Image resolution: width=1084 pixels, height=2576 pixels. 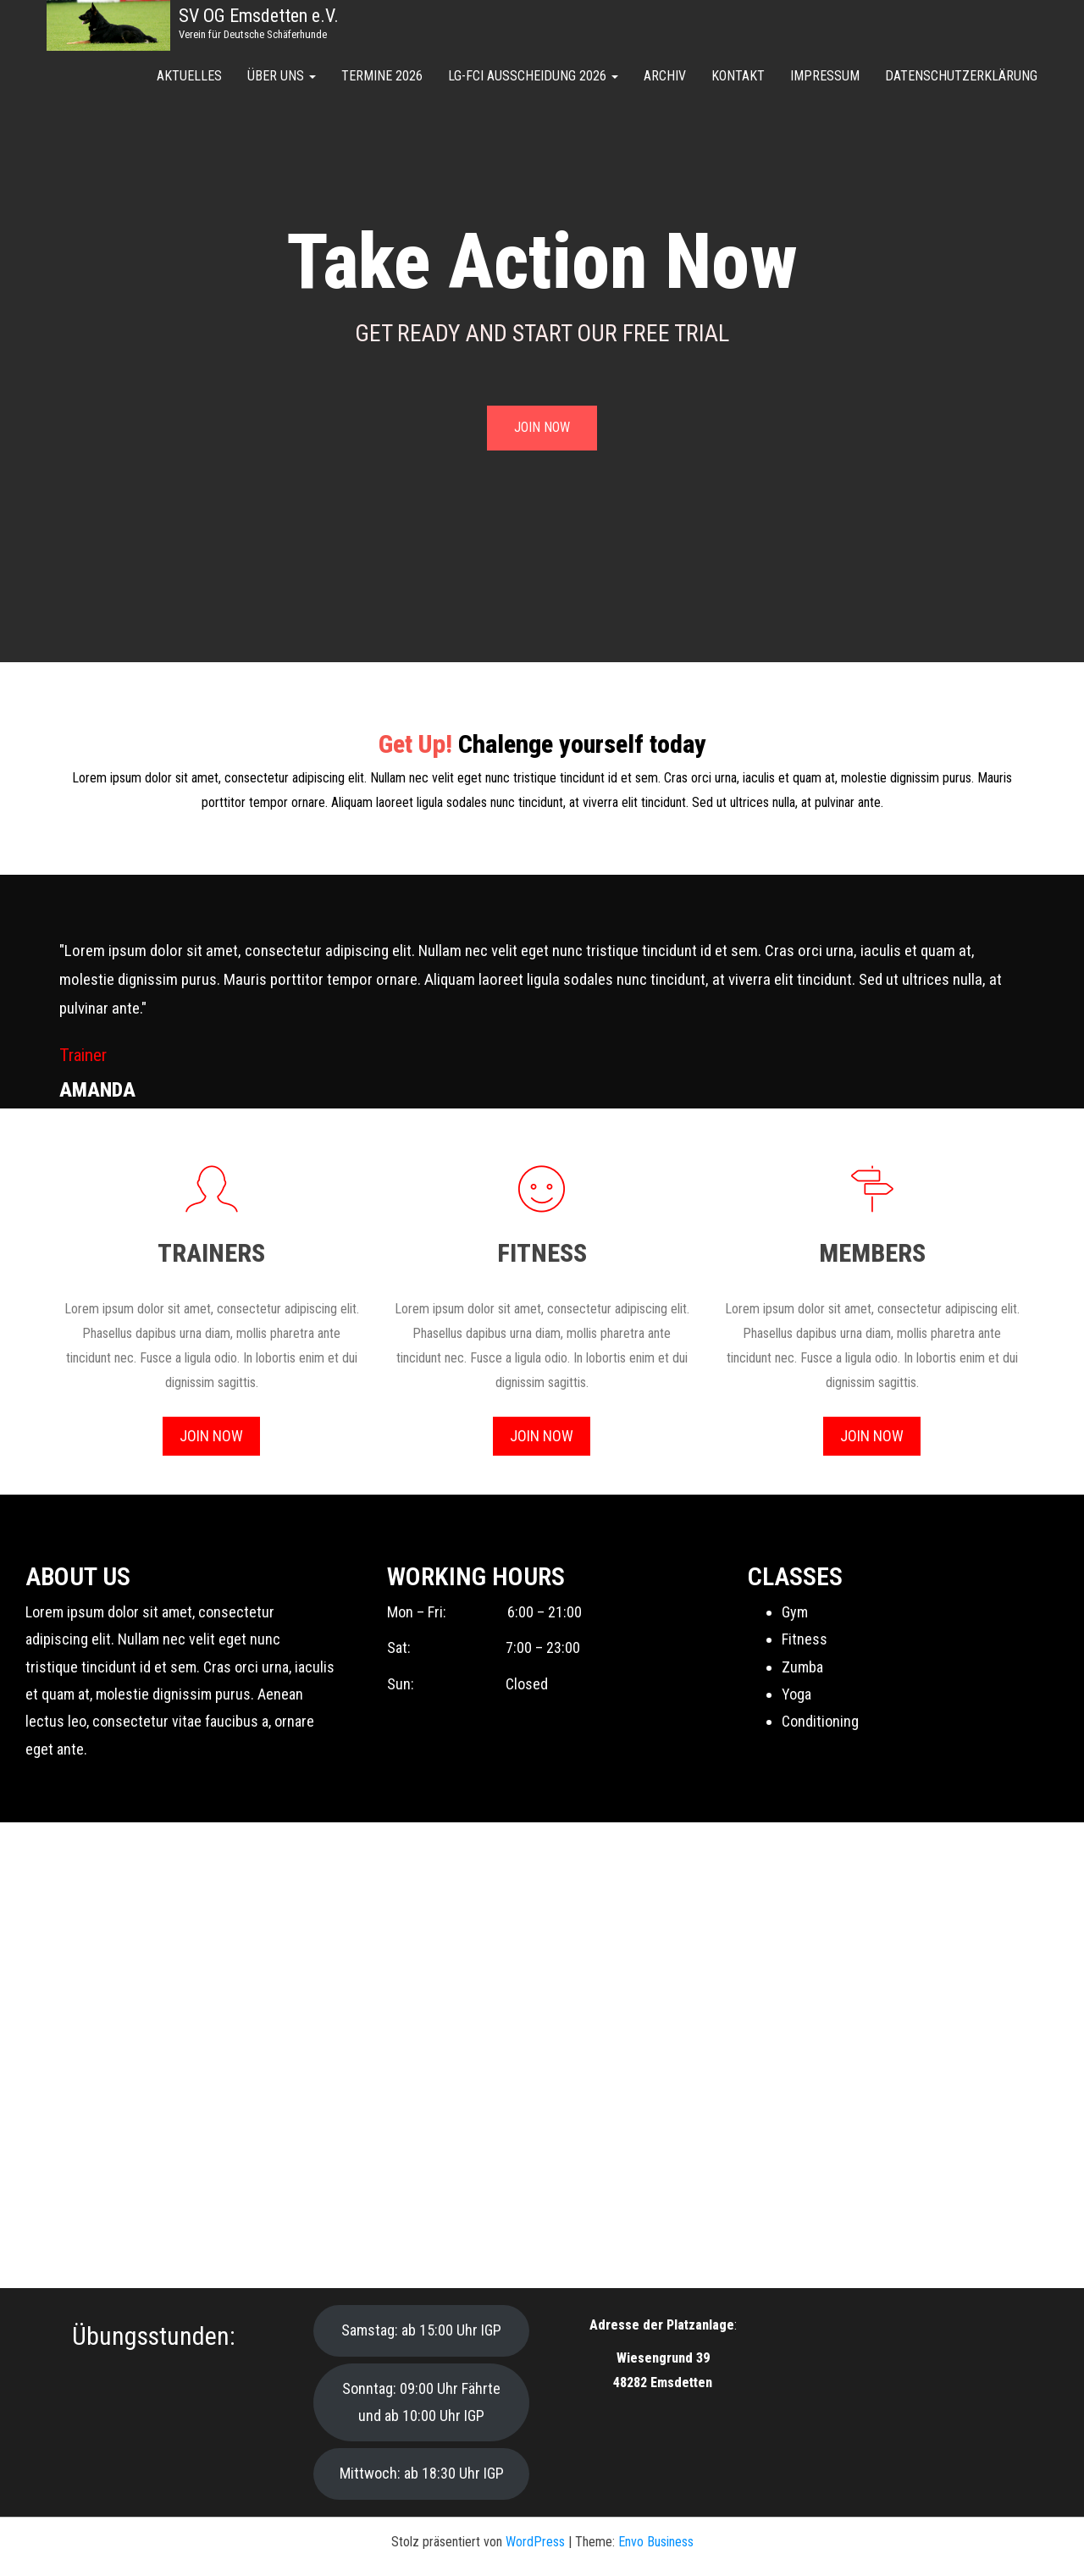 I want to click on Datenschutzerklärung, so click(x=961, y=76).